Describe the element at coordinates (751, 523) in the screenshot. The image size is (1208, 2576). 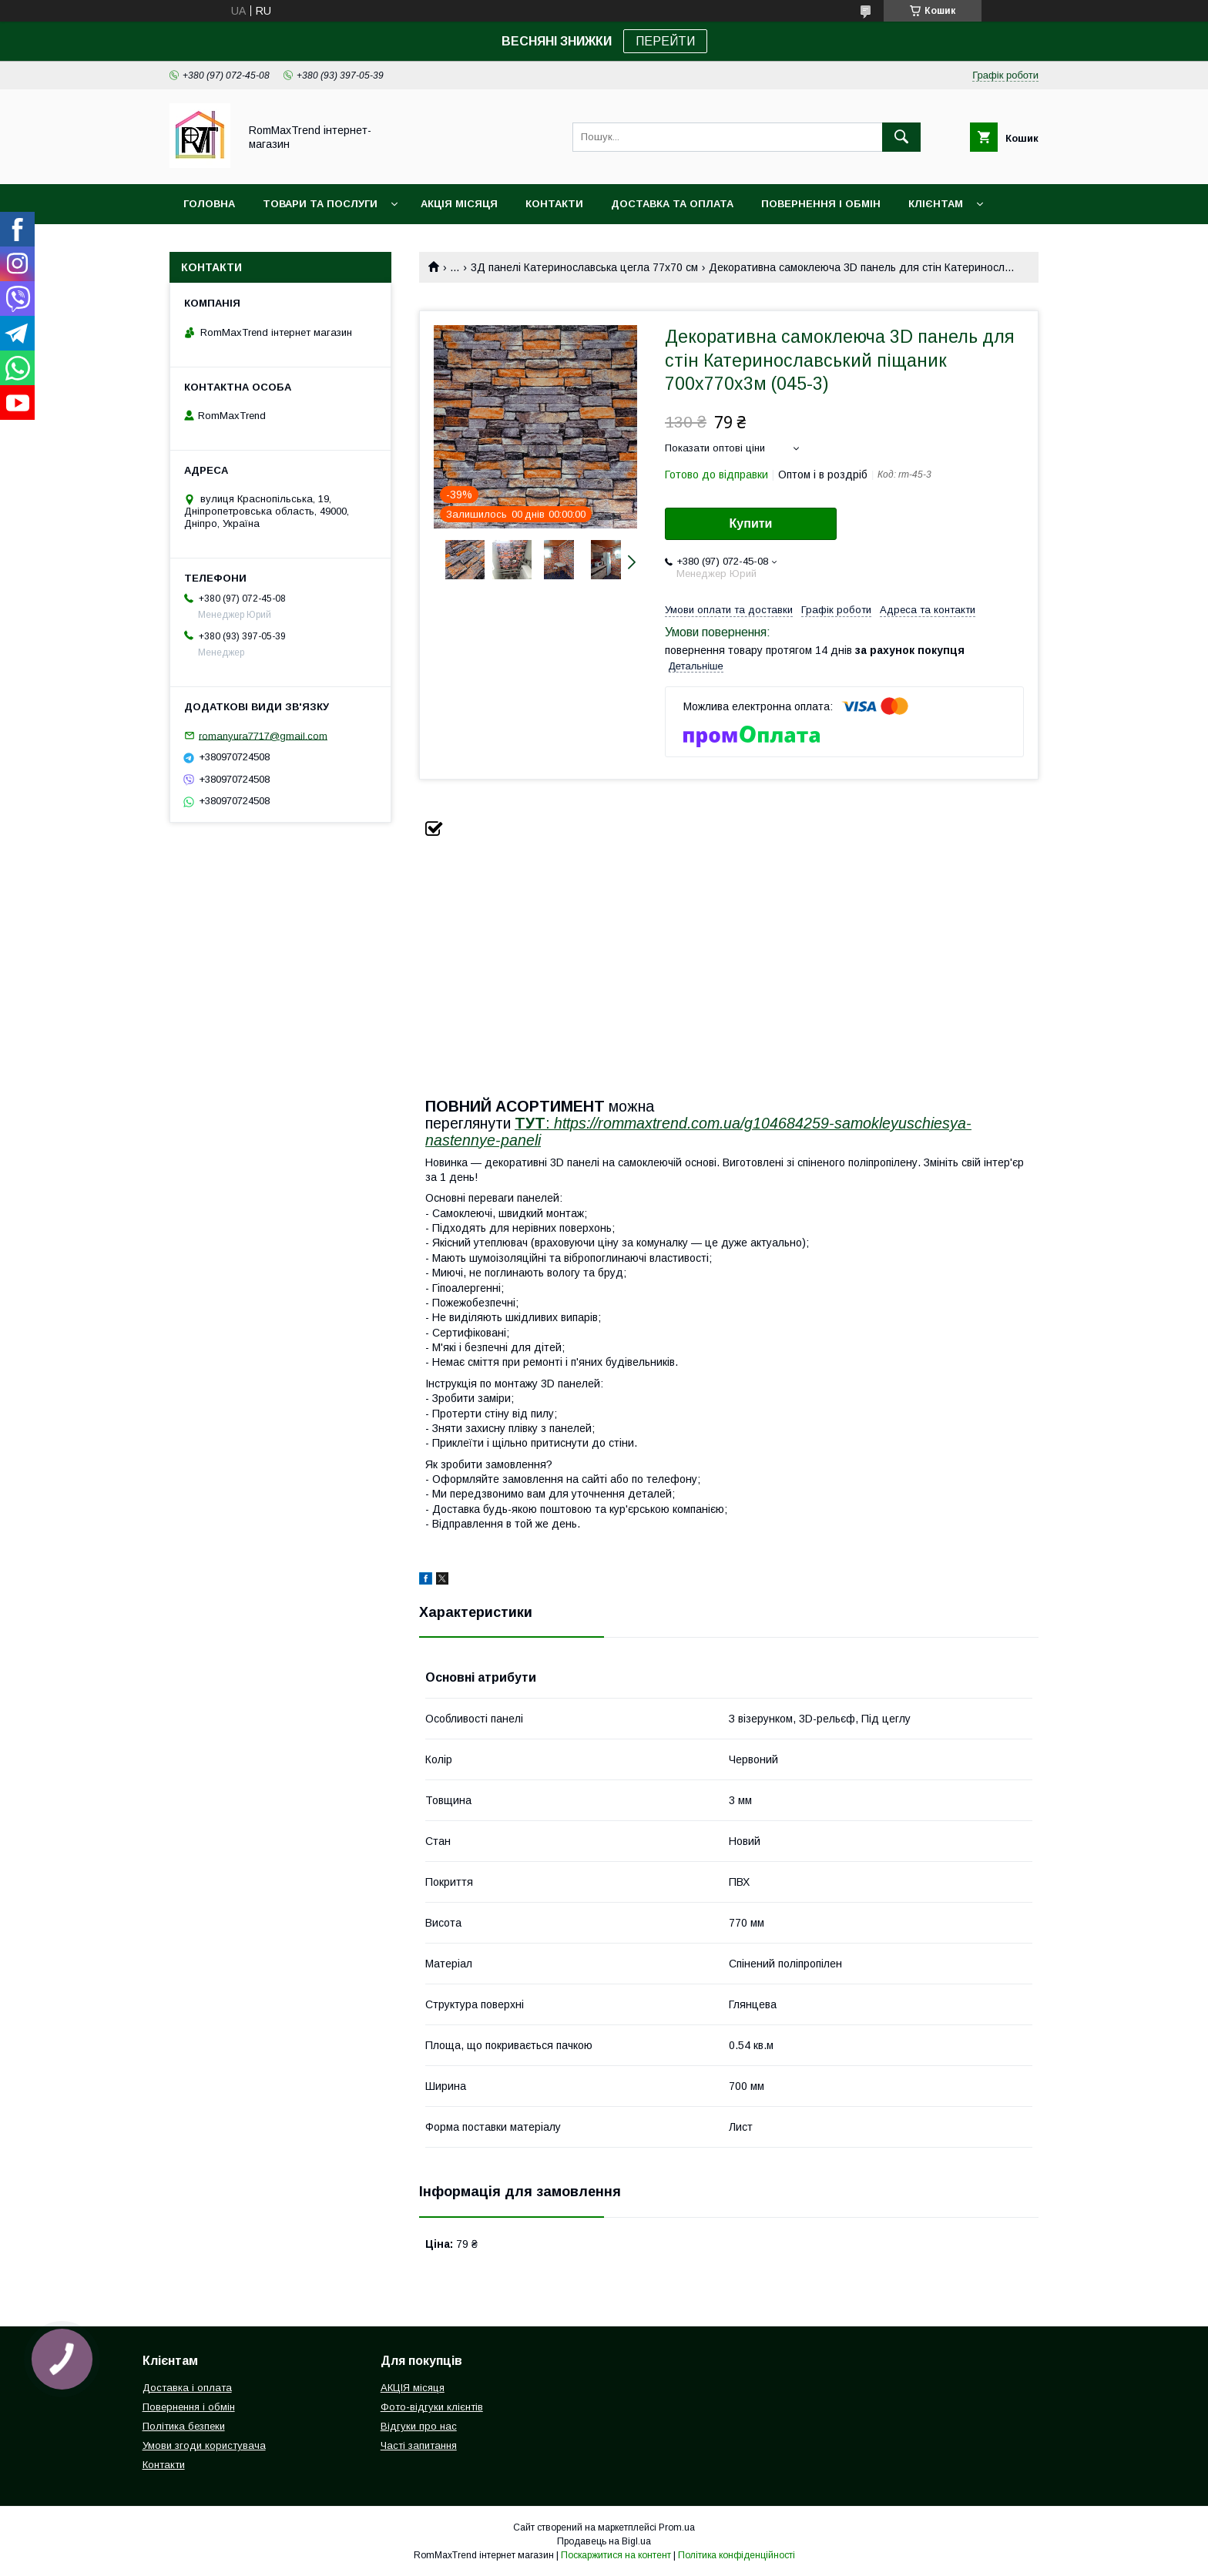
I see `Купити` at that location.